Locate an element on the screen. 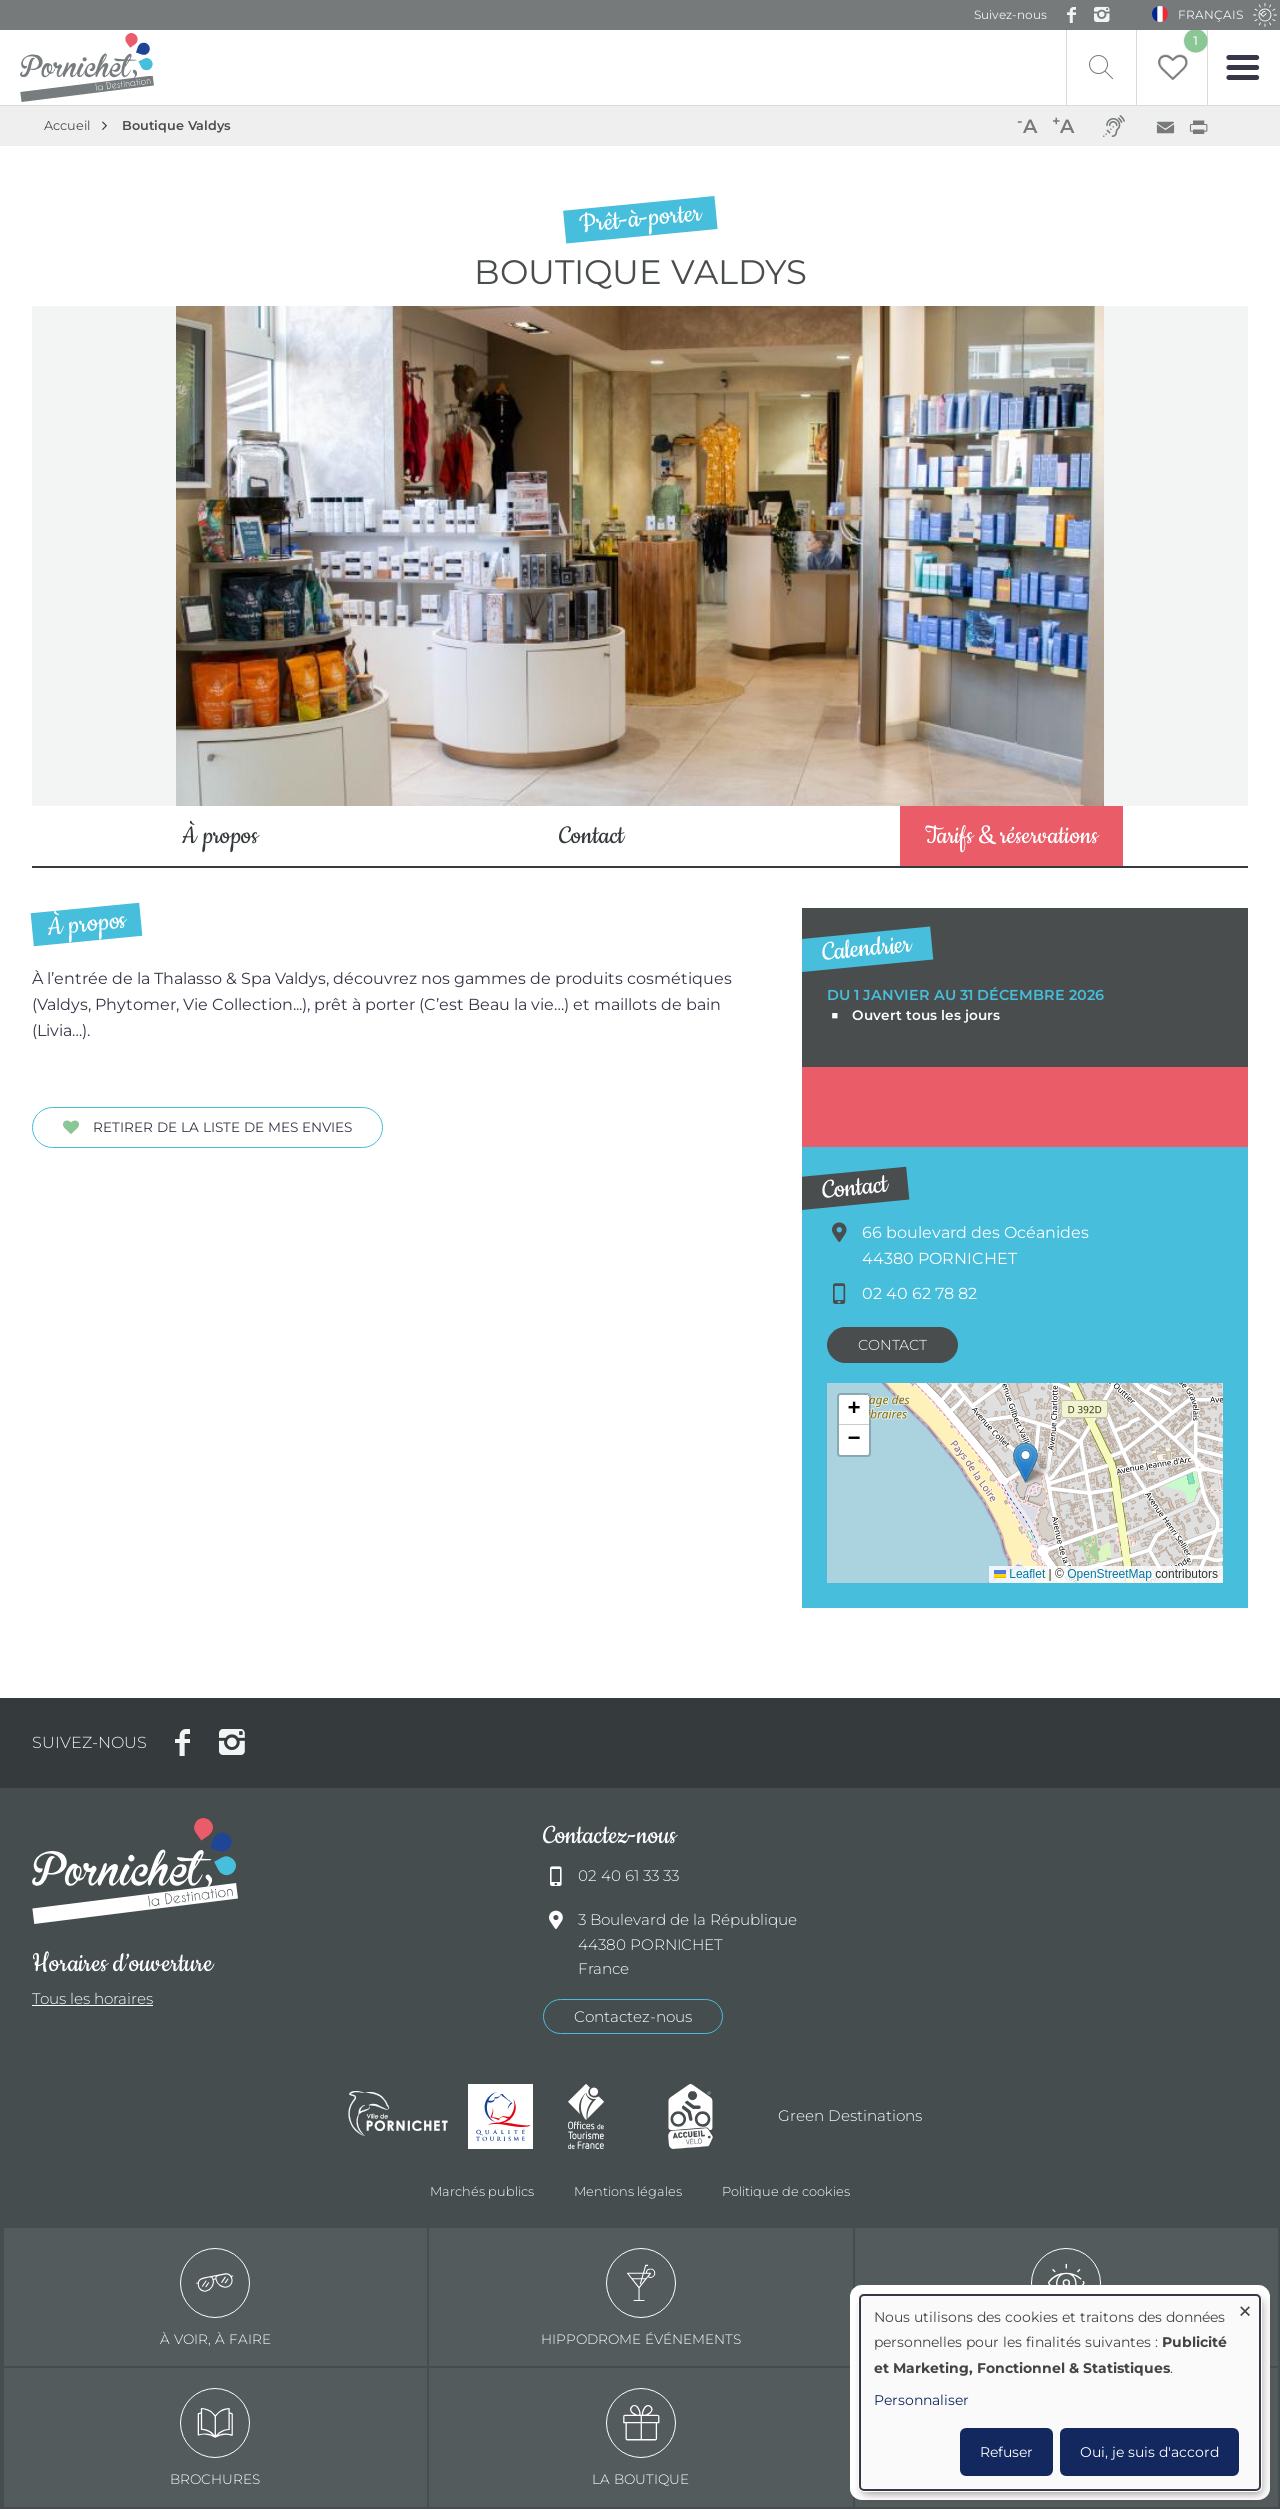  Contact is located at coordinates (591, 838).